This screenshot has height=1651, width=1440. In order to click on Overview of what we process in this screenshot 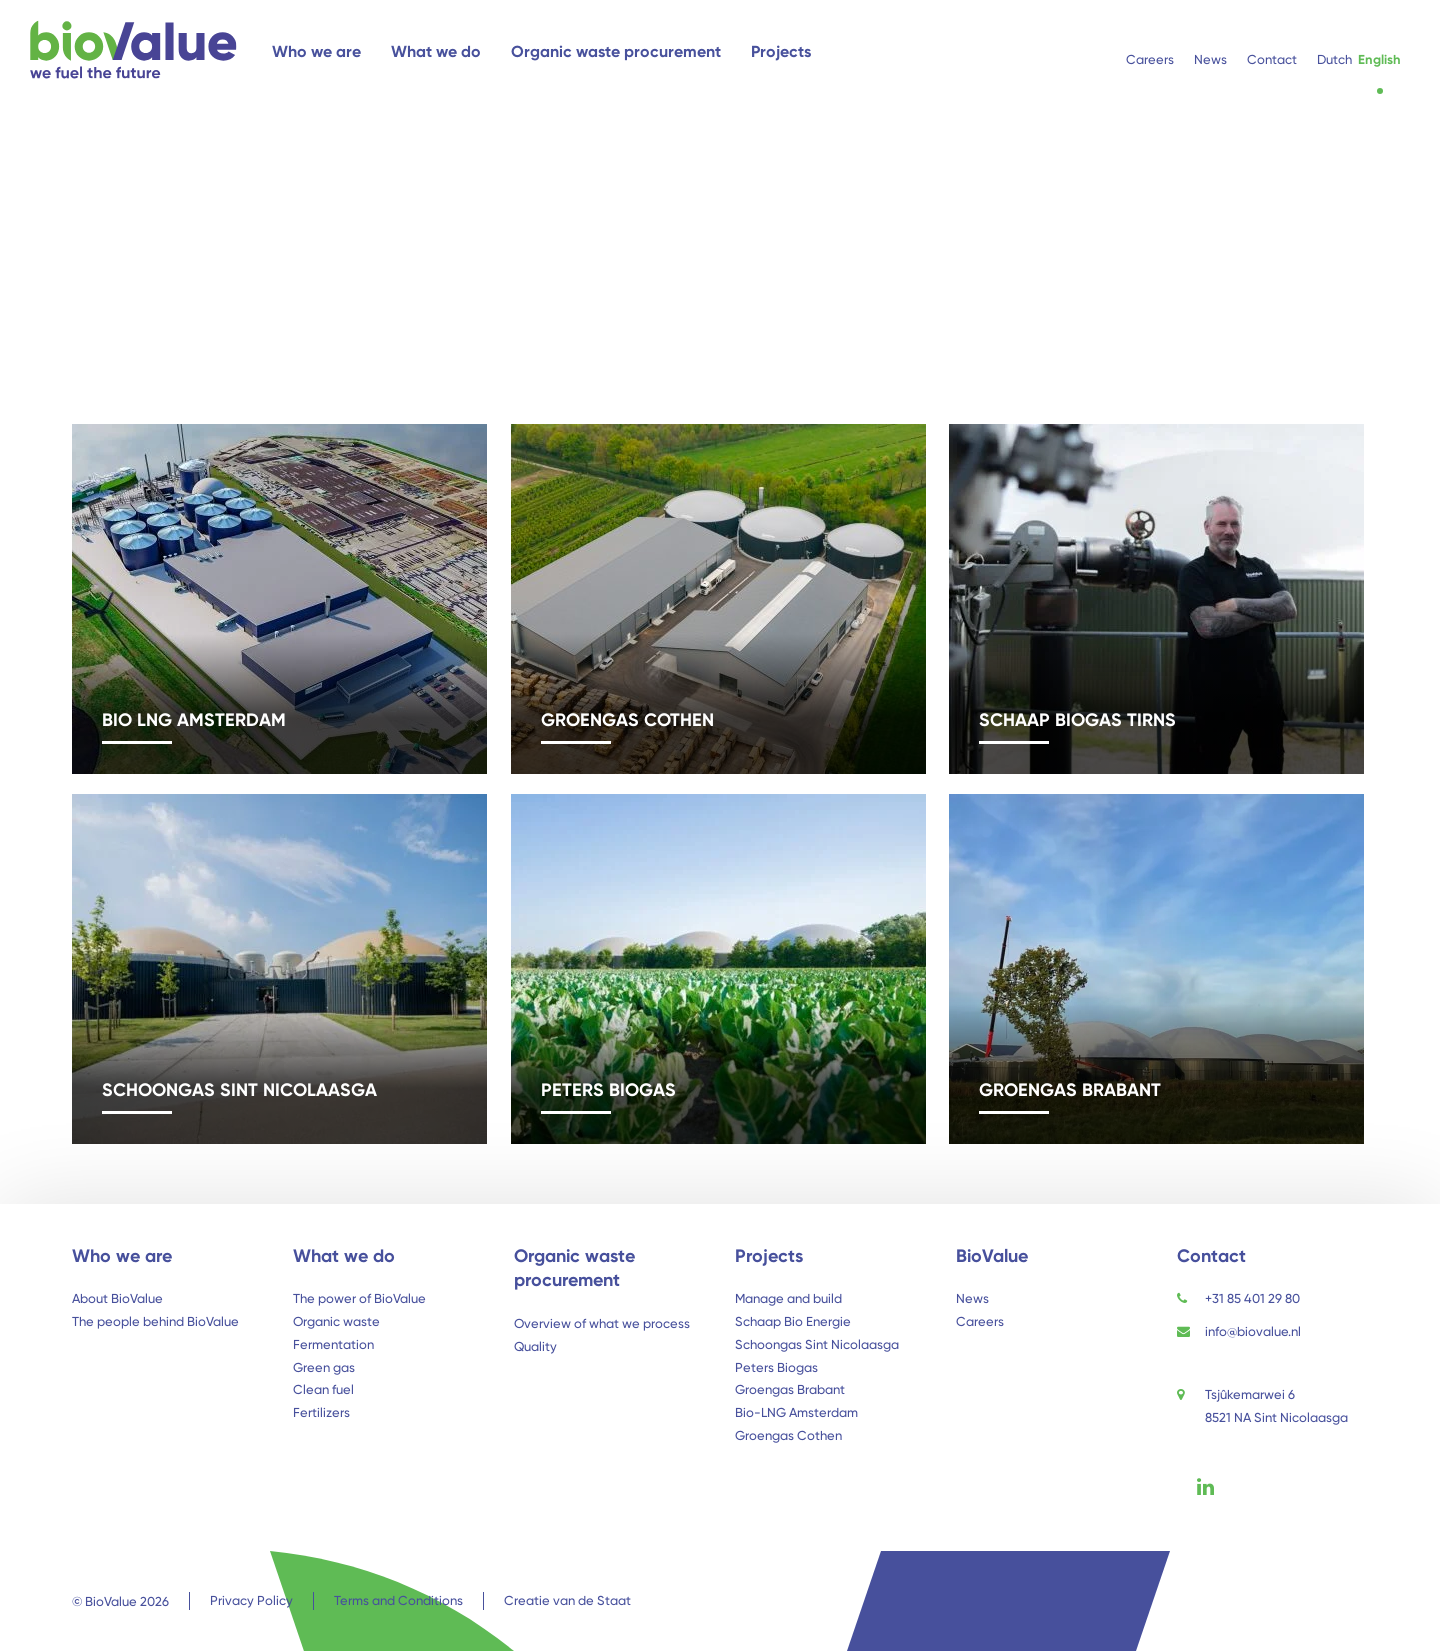, I will do `click(602, 1323)`.